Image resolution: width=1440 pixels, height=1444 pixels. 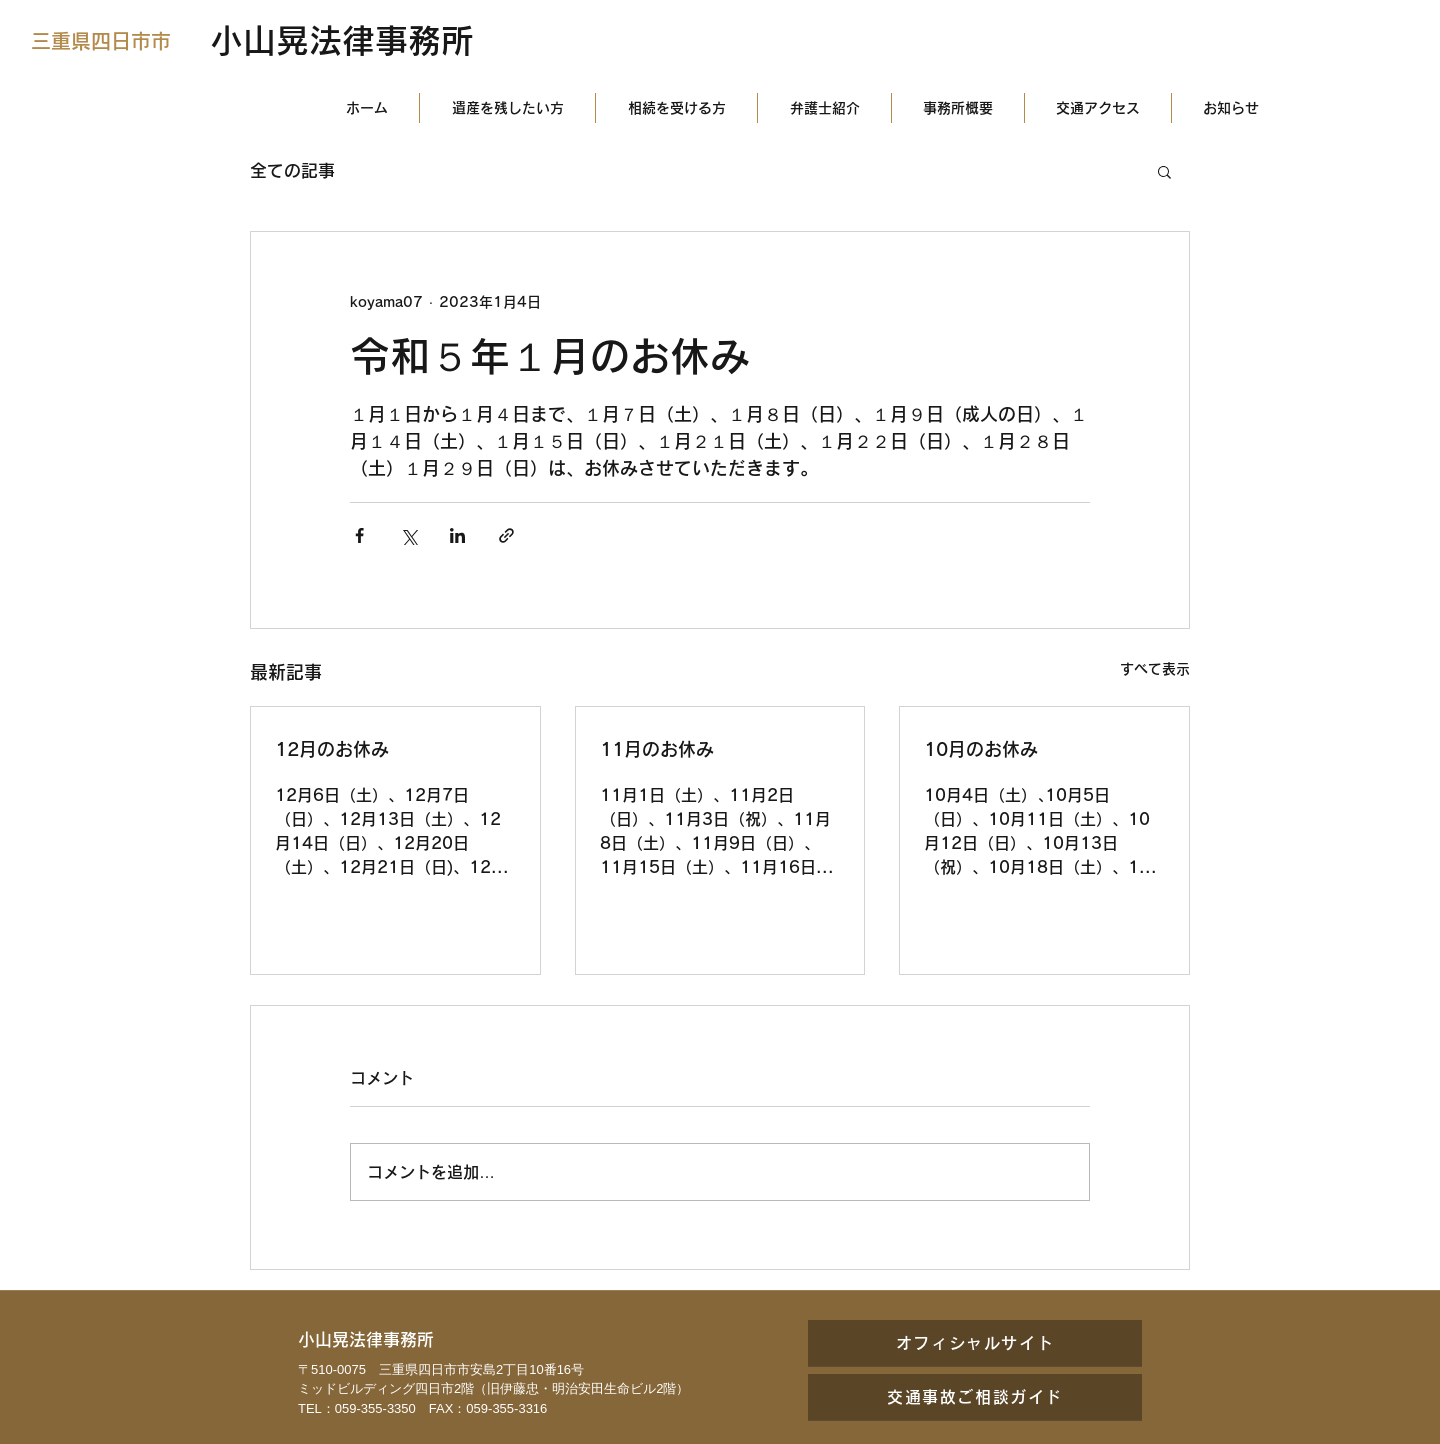 What do you see at coordinates (657, 749) in the screenshot?
I see `11月のお休み` at bounding box center [657, 749].